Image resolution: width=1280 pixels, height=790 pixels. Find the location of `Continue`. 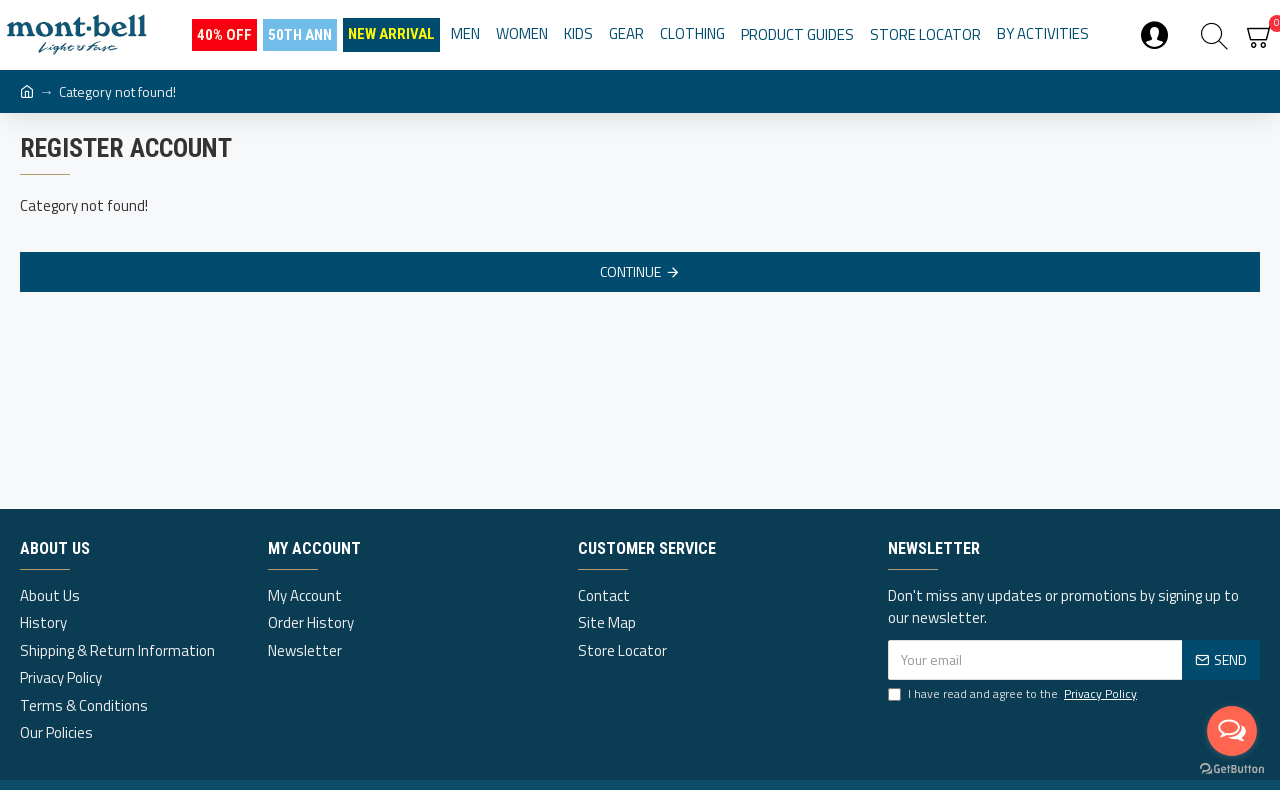

Continue is located at coordinates (630, 271).